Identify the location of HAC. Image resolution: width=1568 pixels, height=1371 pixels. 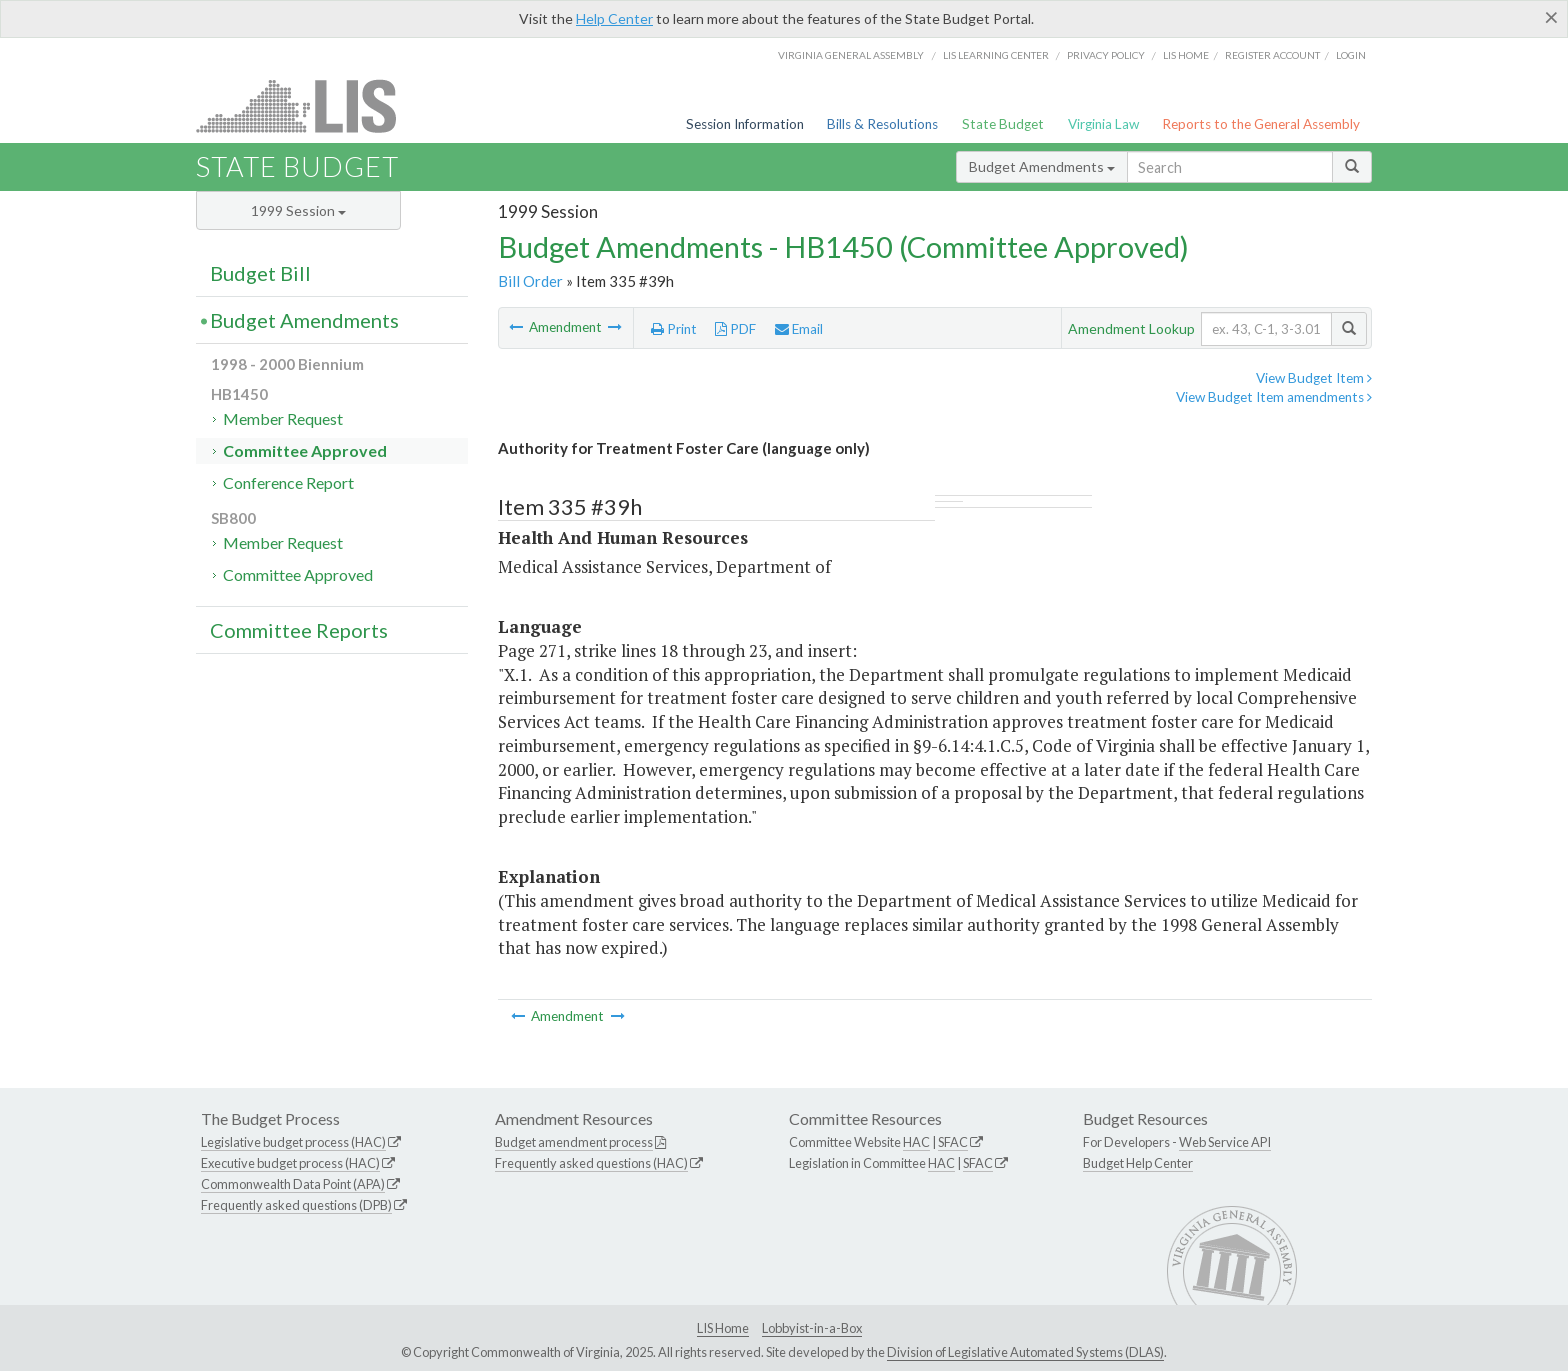
(916, 1142).